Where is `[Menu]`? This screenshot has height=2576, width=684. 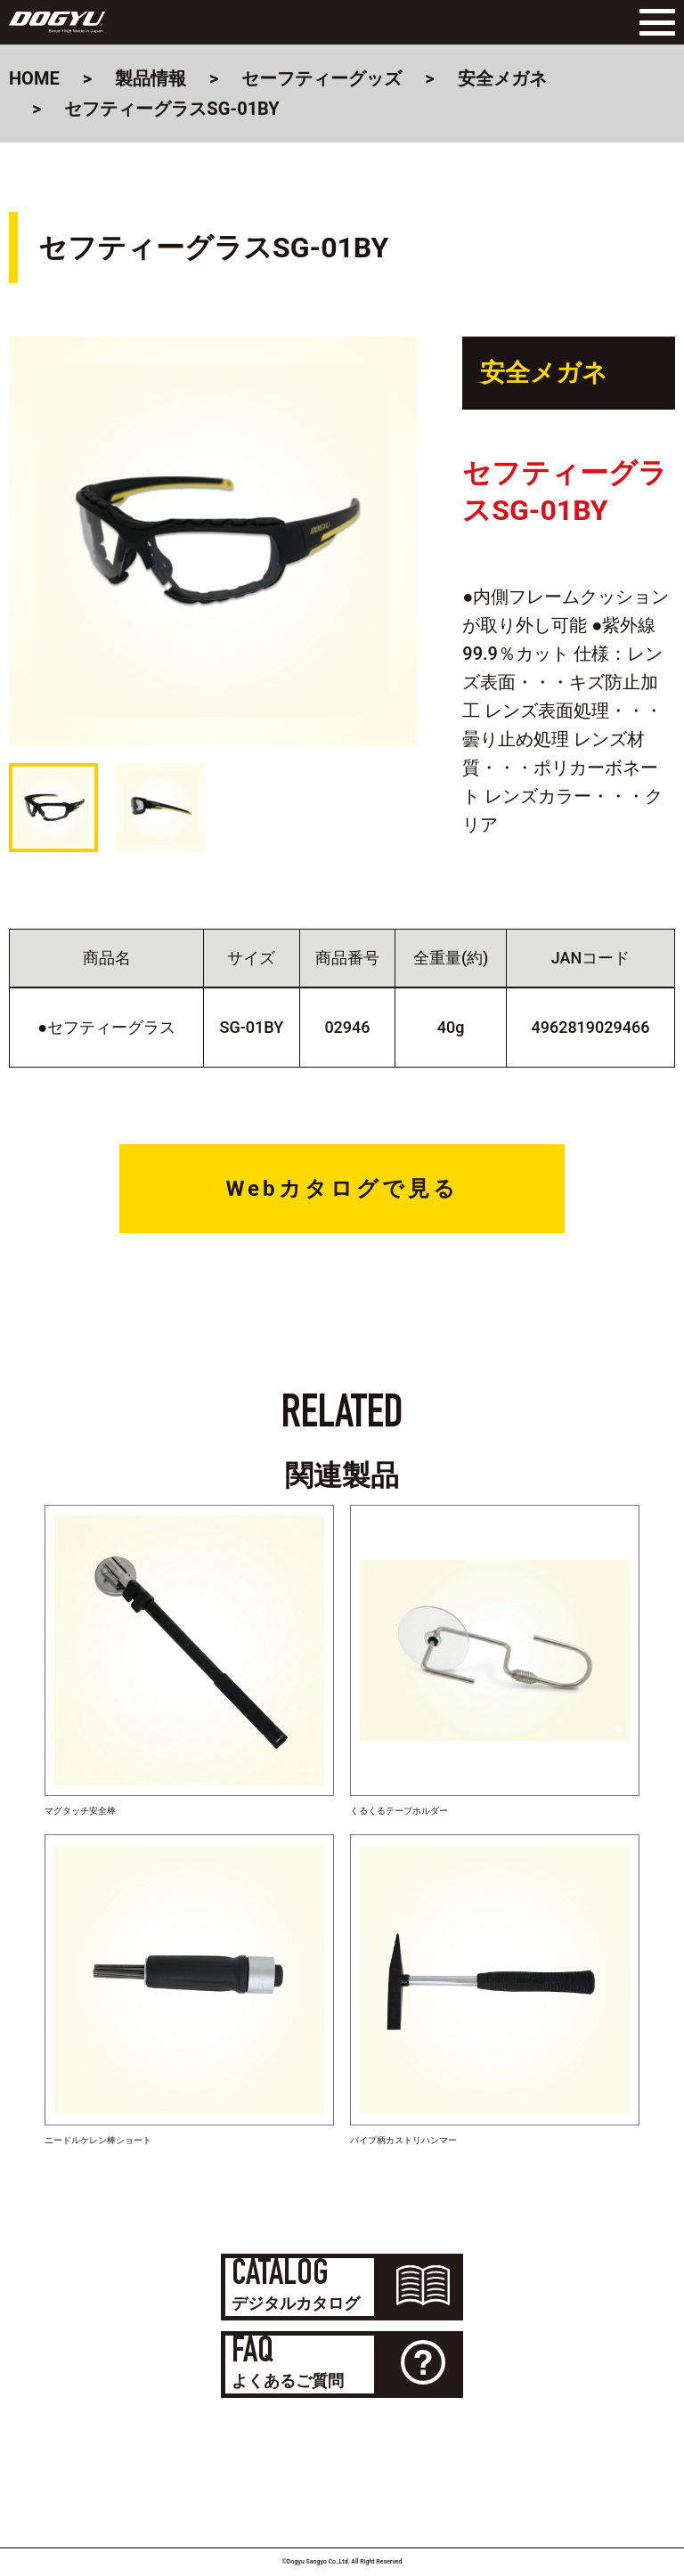 [Menu] is located at coordinates (653, 22).